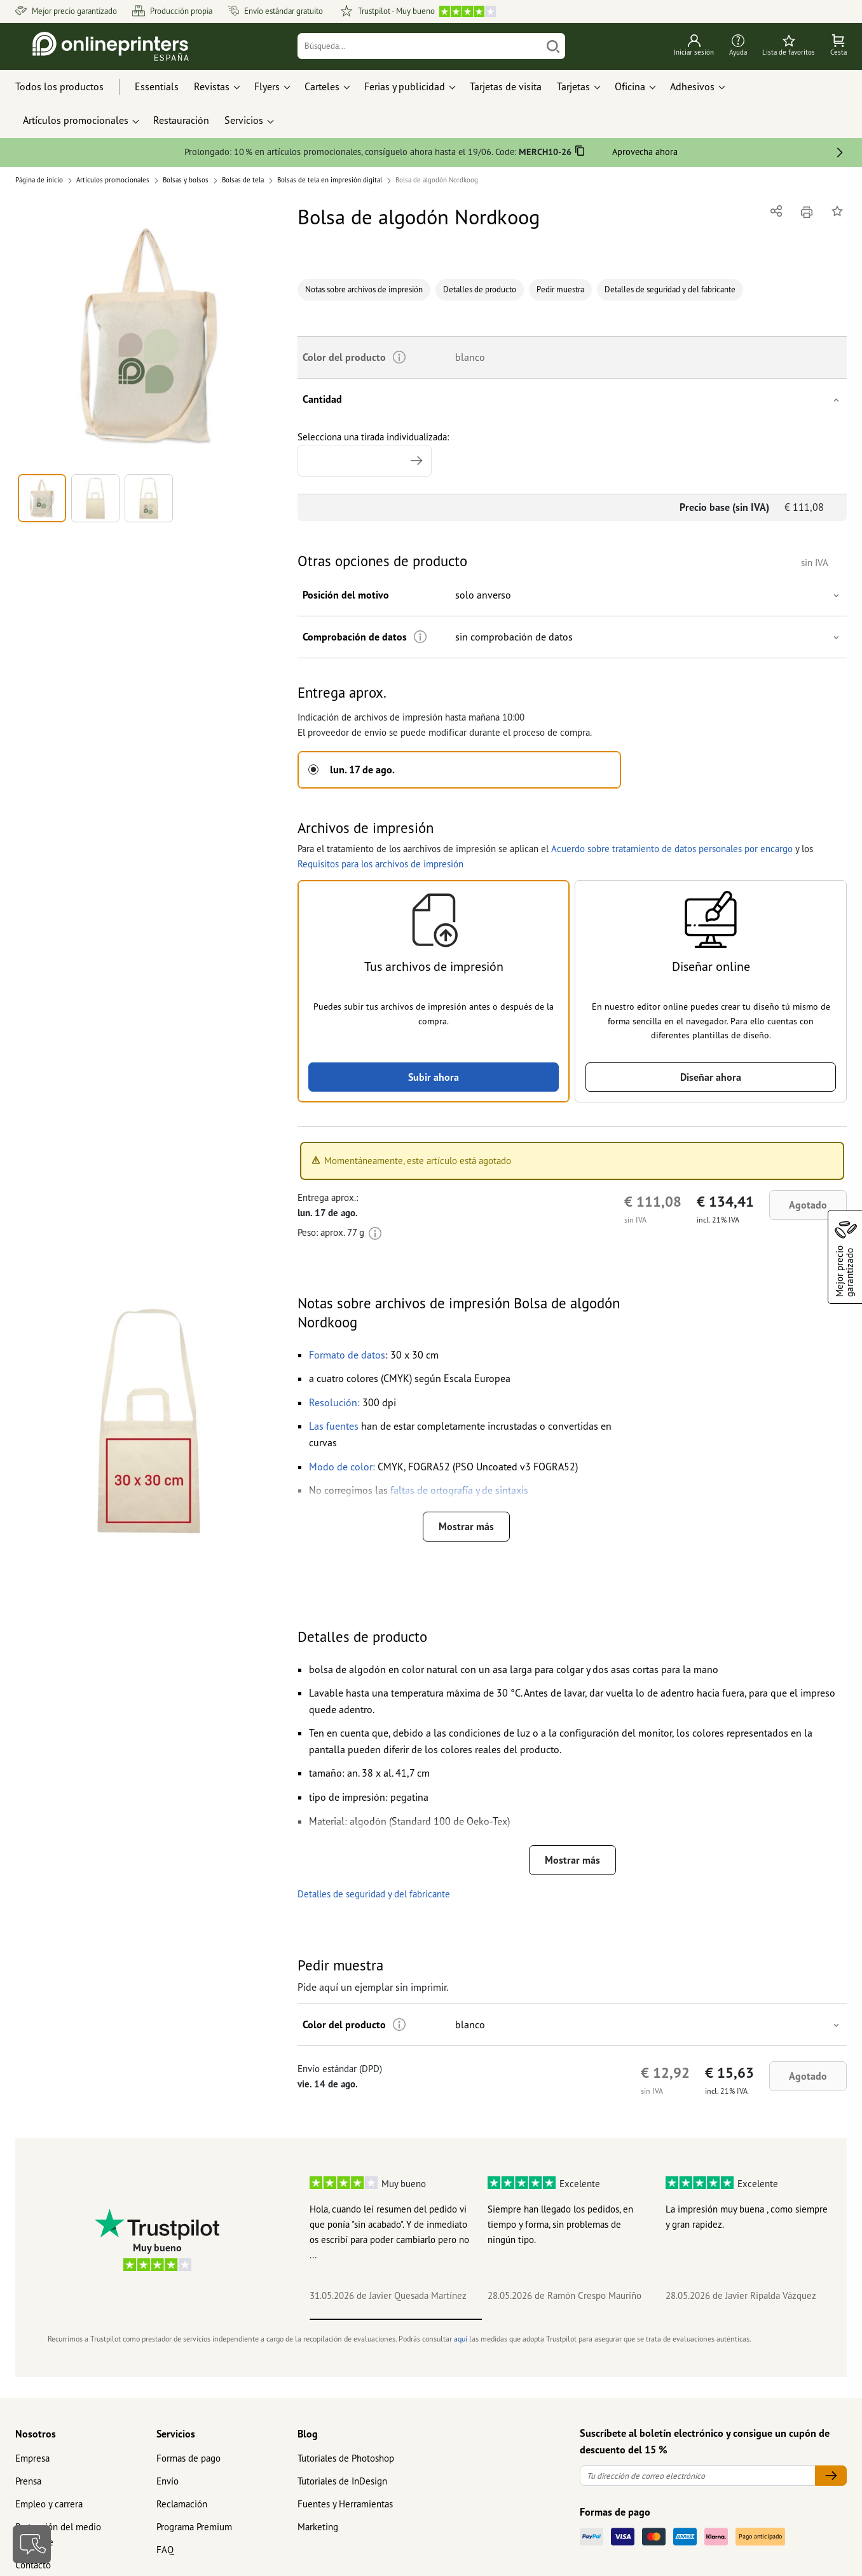  I want to click on [Todos los productos], so click(71, 87).